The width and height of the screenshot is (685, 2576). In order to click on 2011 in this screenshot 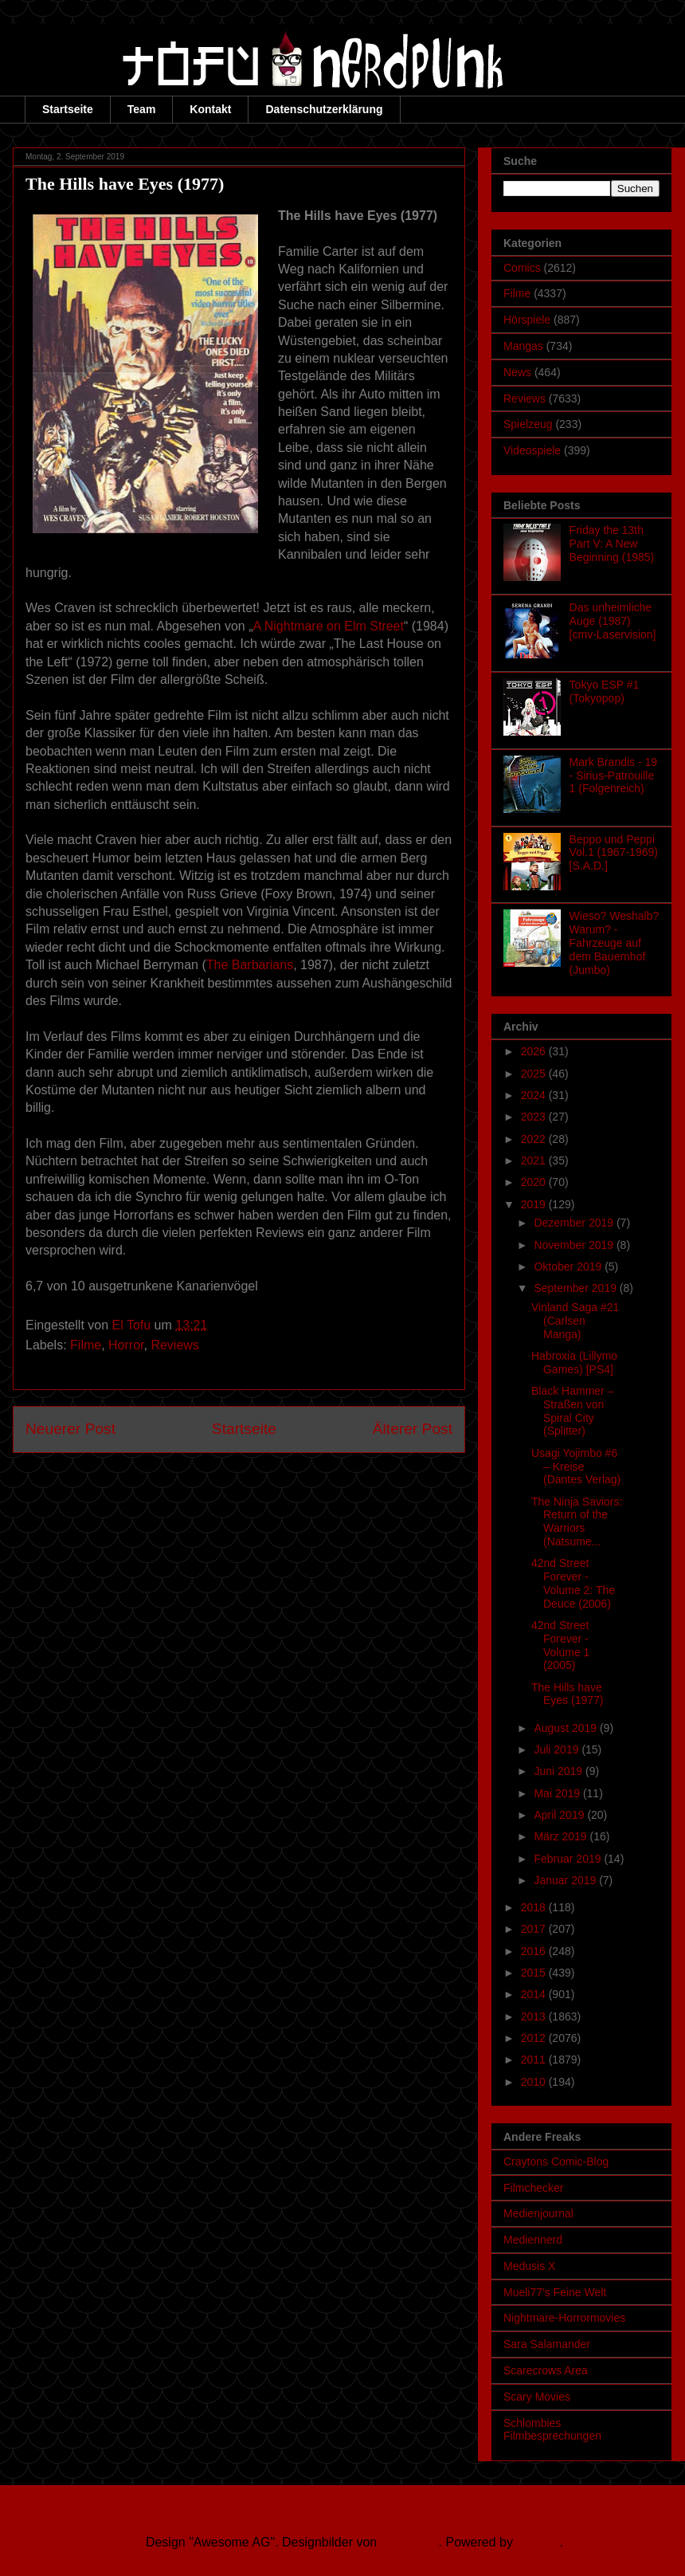, I will do `click(535, 2059)`.